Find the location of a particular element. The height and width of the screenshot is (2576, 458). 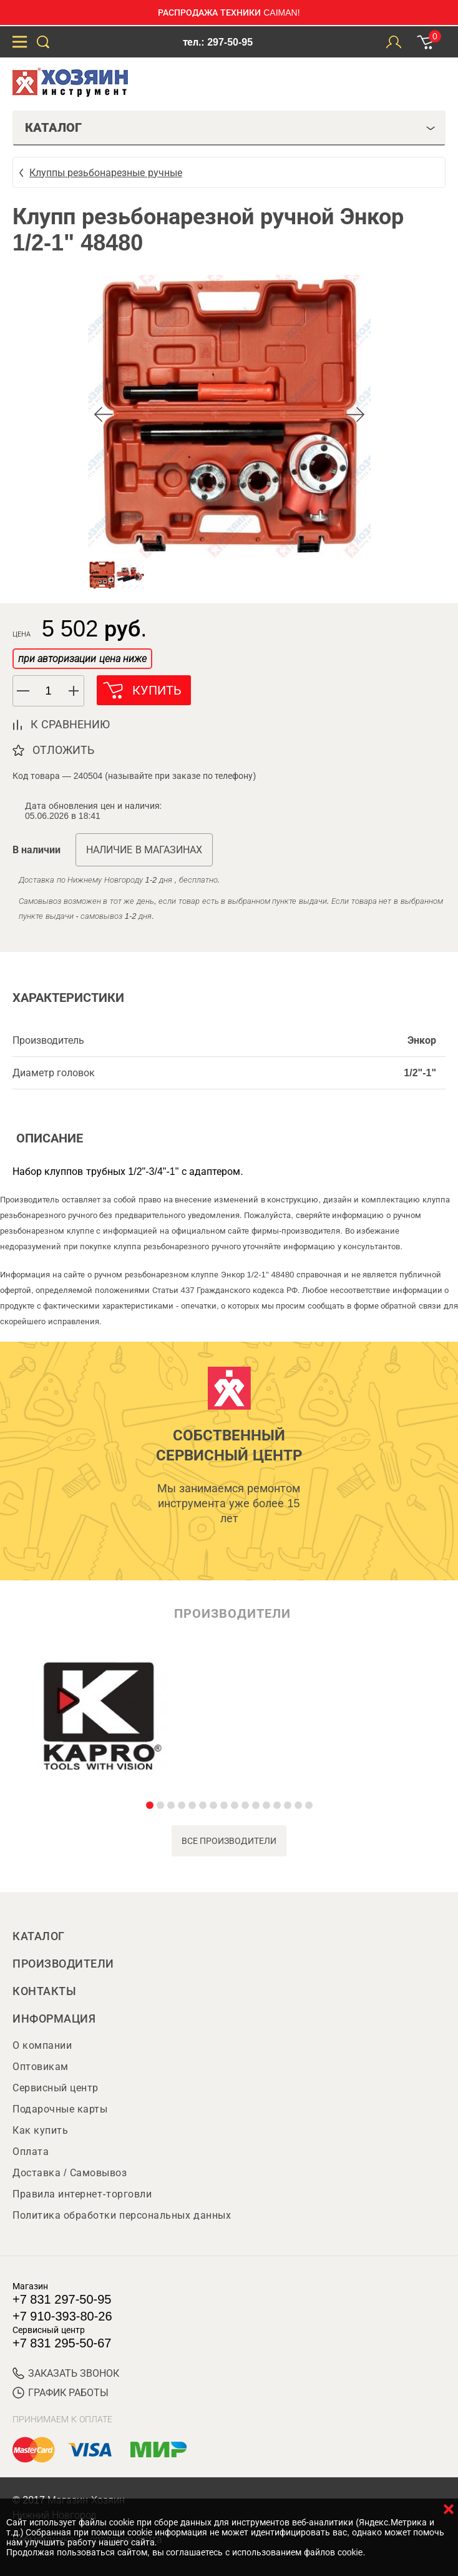

Информация is located at coordinates (53, 2019).